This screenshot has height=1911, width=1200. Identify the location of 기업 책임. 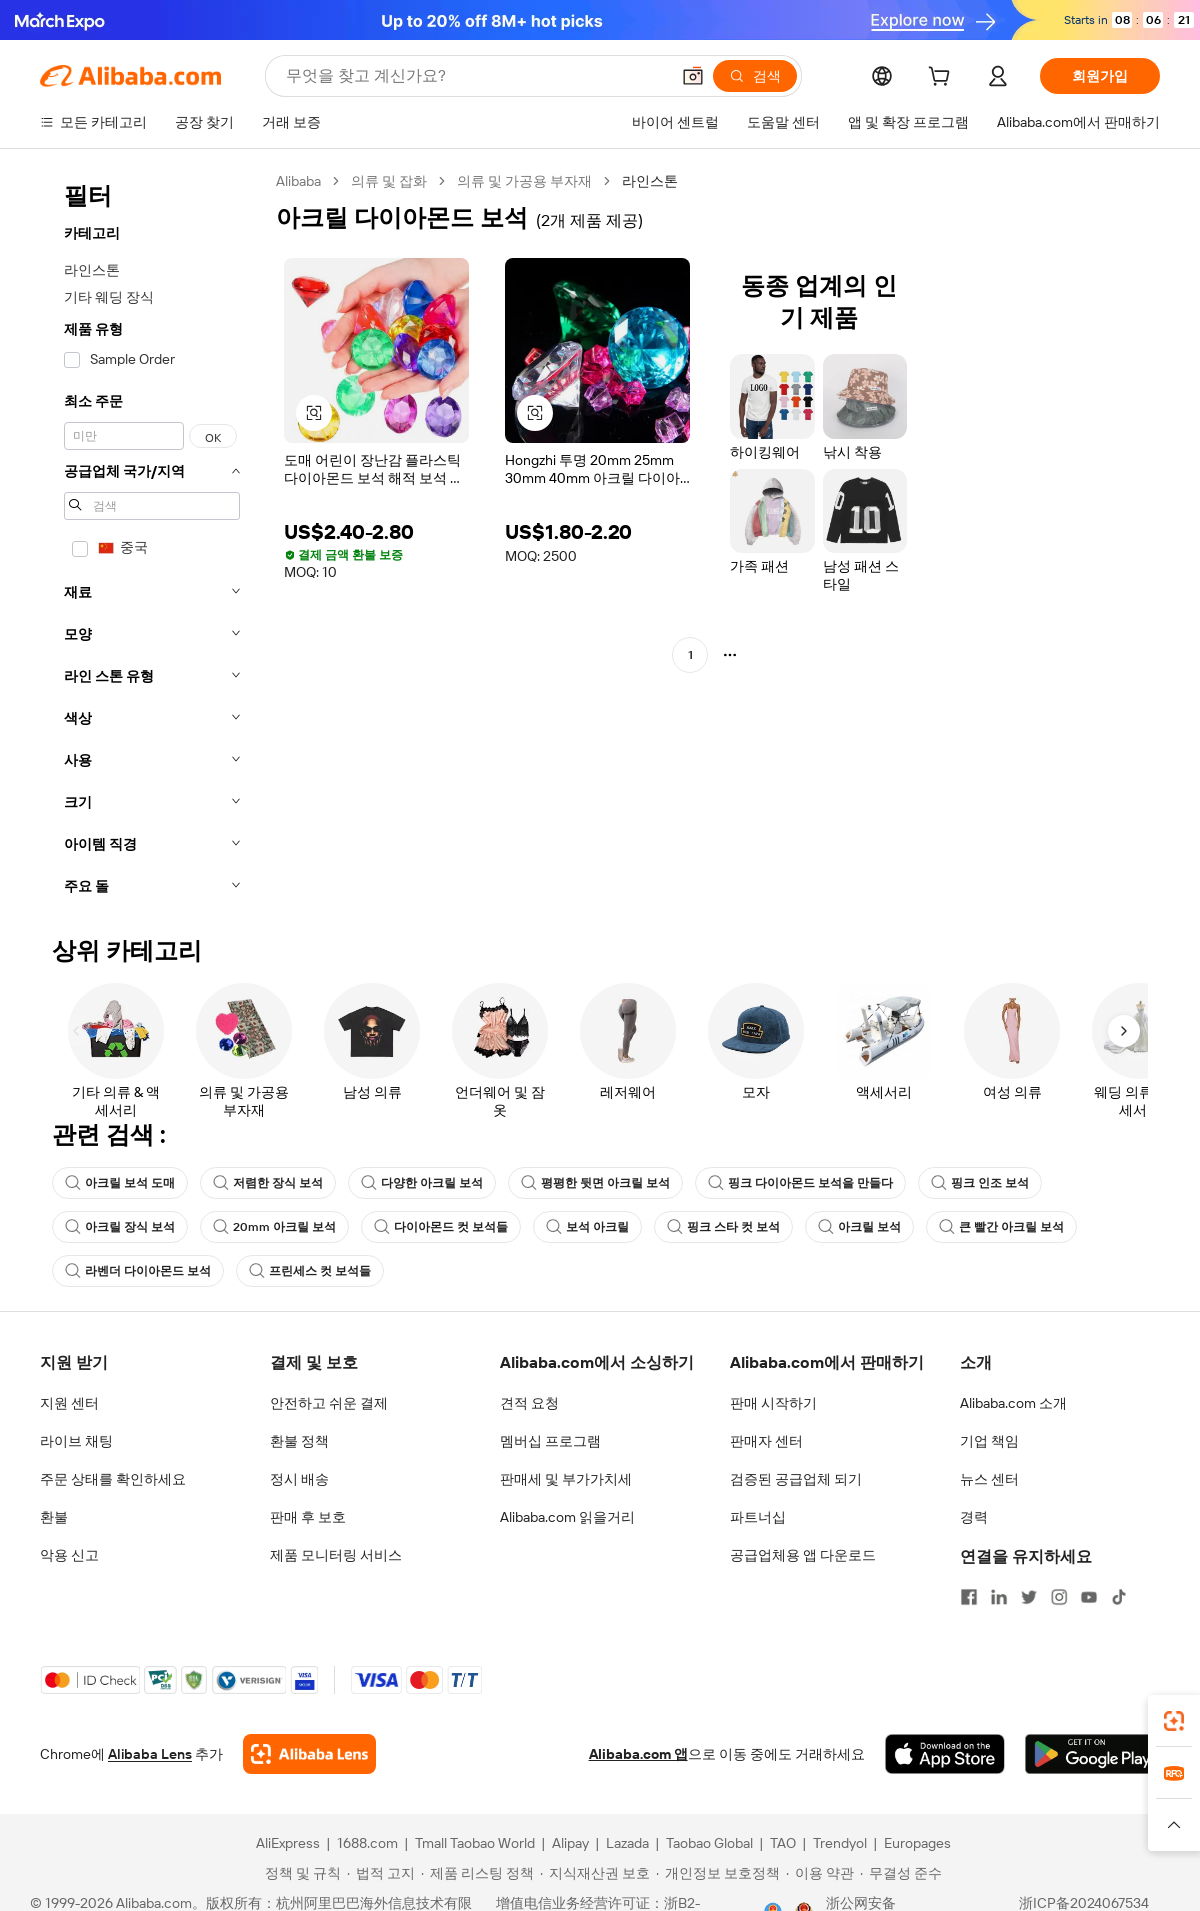
(989, 1441).